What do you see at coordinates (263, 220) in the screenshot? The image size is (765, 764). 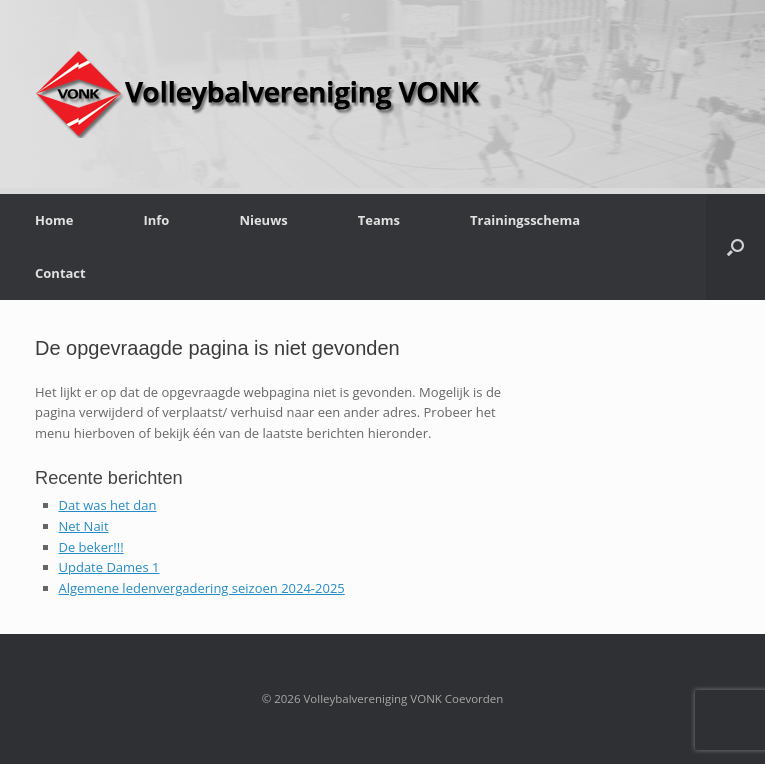 I see `Nieuws` at bounding box center [263, 220].